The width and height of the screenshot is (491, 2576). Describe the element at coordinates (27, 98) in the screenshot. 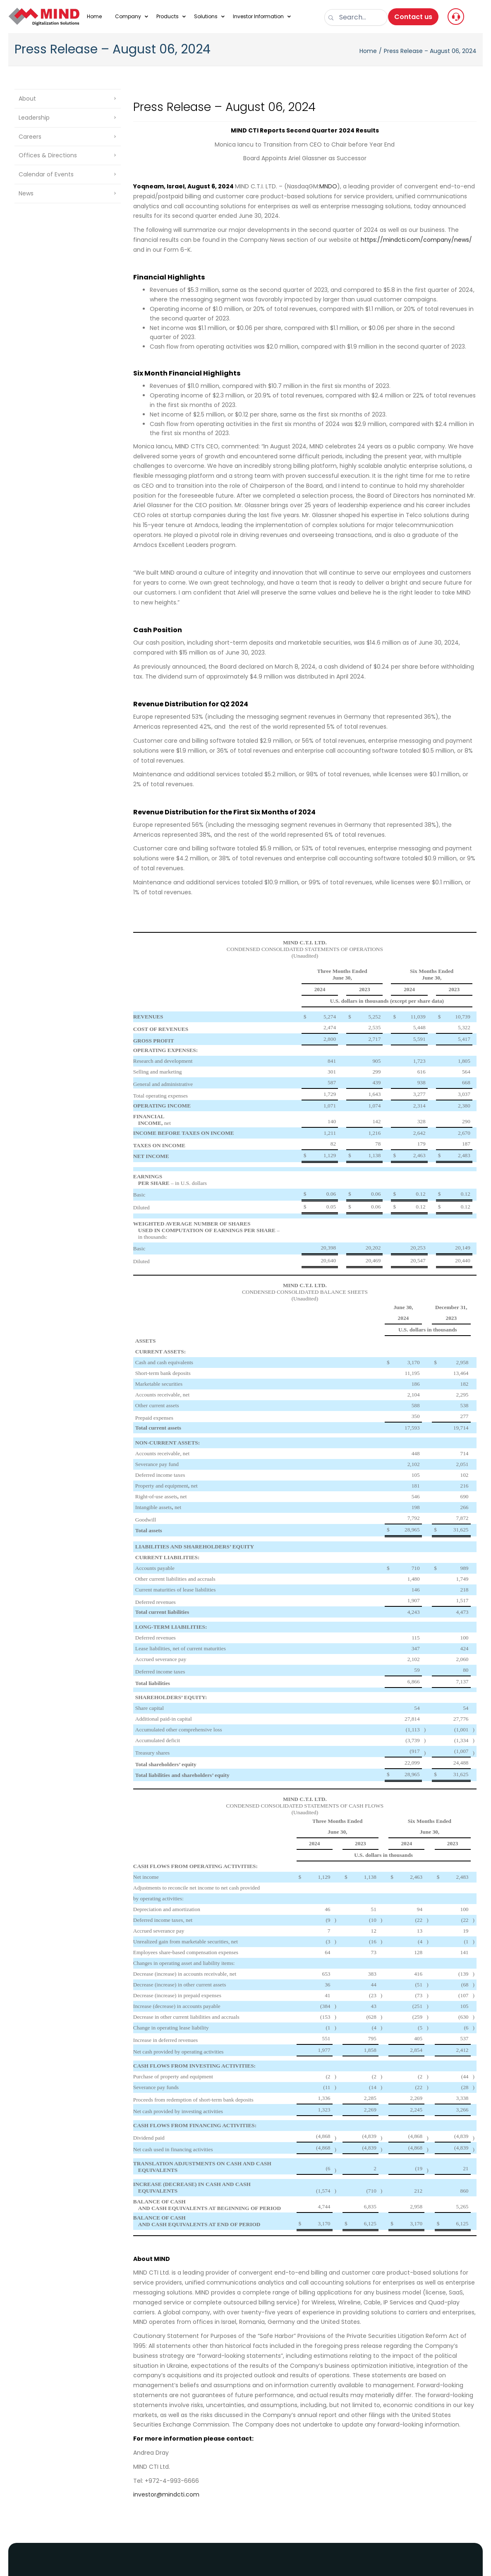

I see `About` at that location.